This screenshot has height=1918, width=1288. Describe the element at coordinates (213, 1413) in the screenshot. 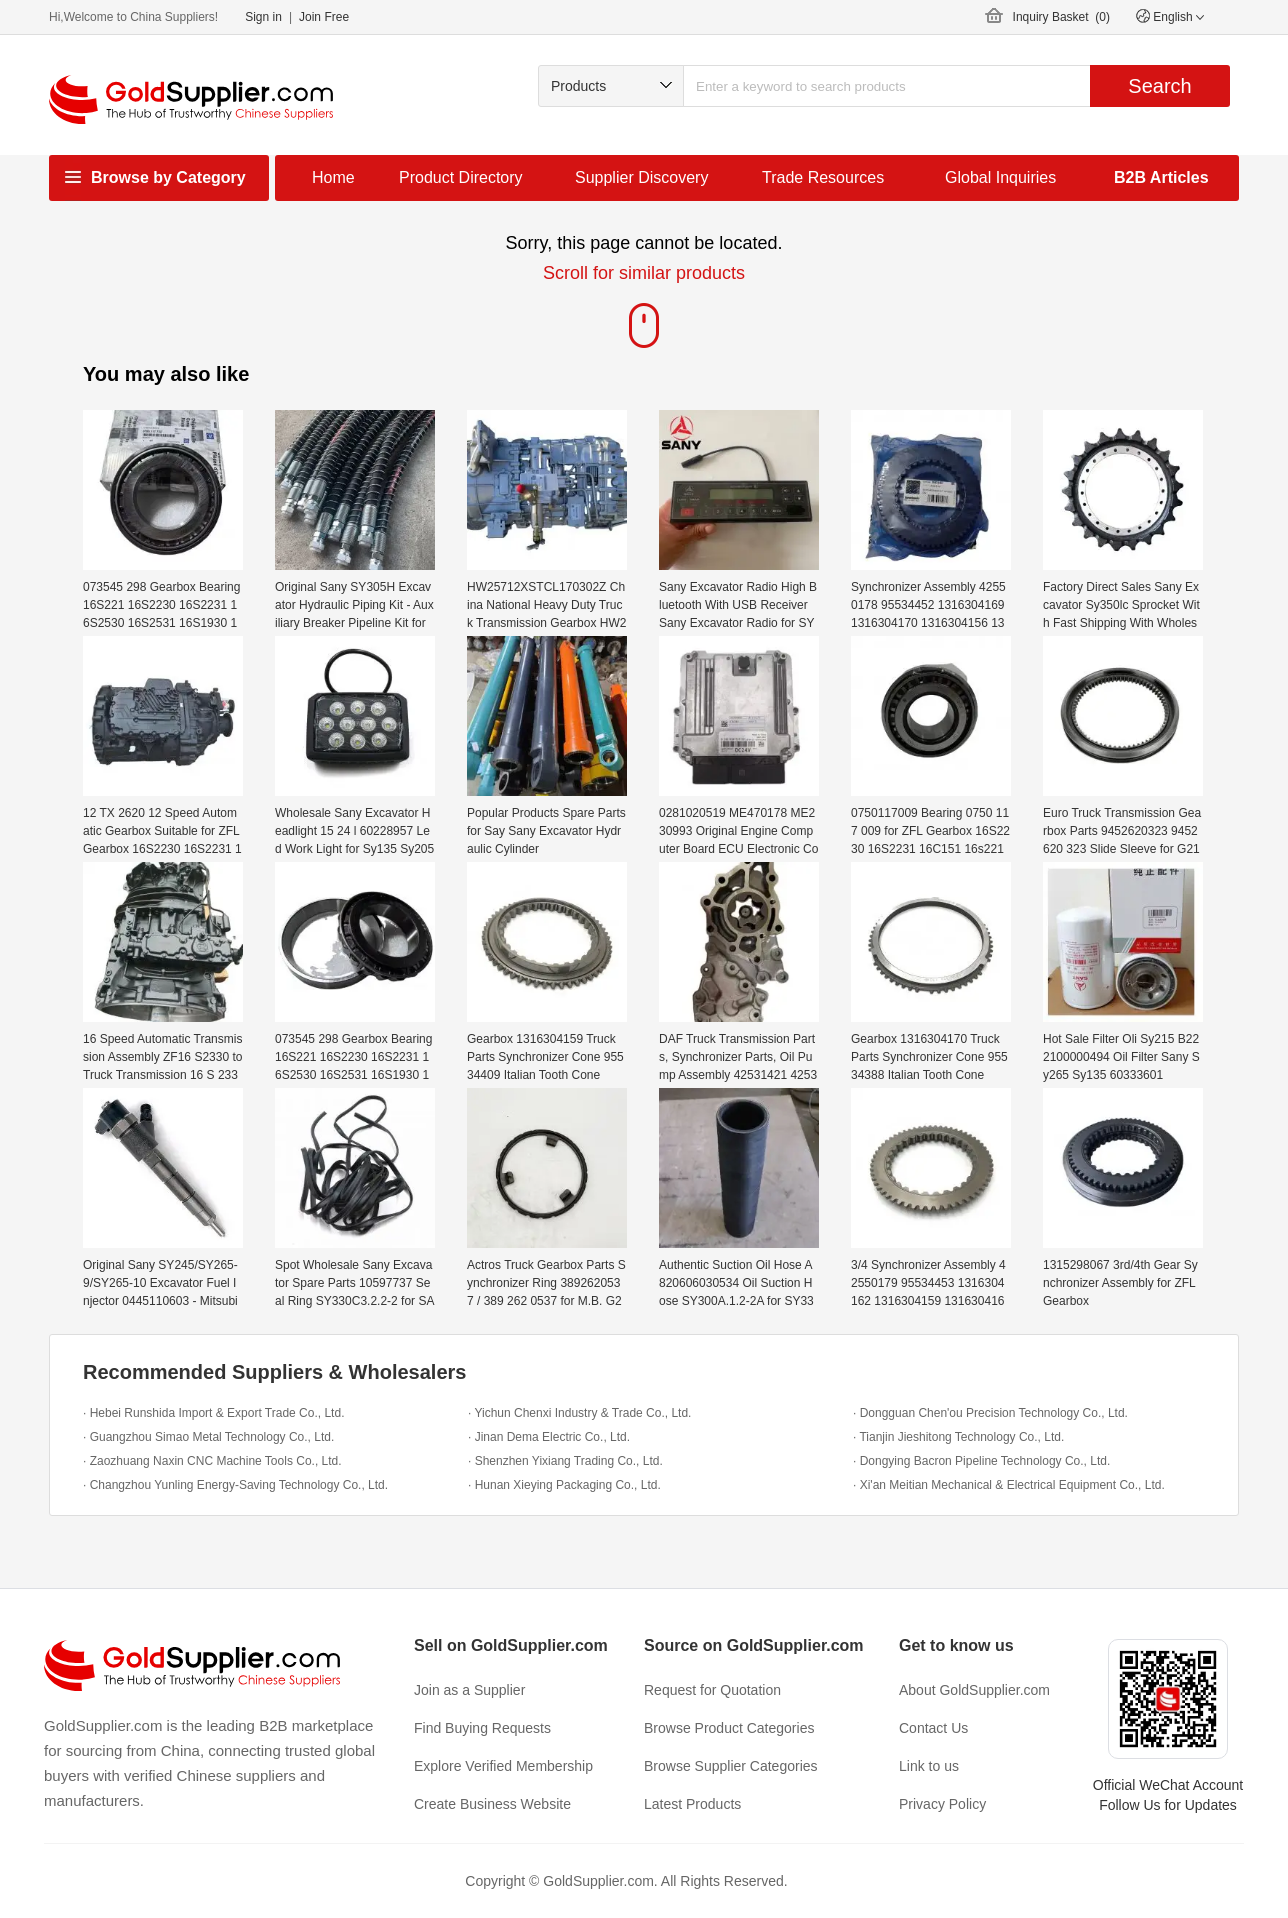

I see `· Hebei Runshida Import & Export Trade Co., Ltd.` at that location.